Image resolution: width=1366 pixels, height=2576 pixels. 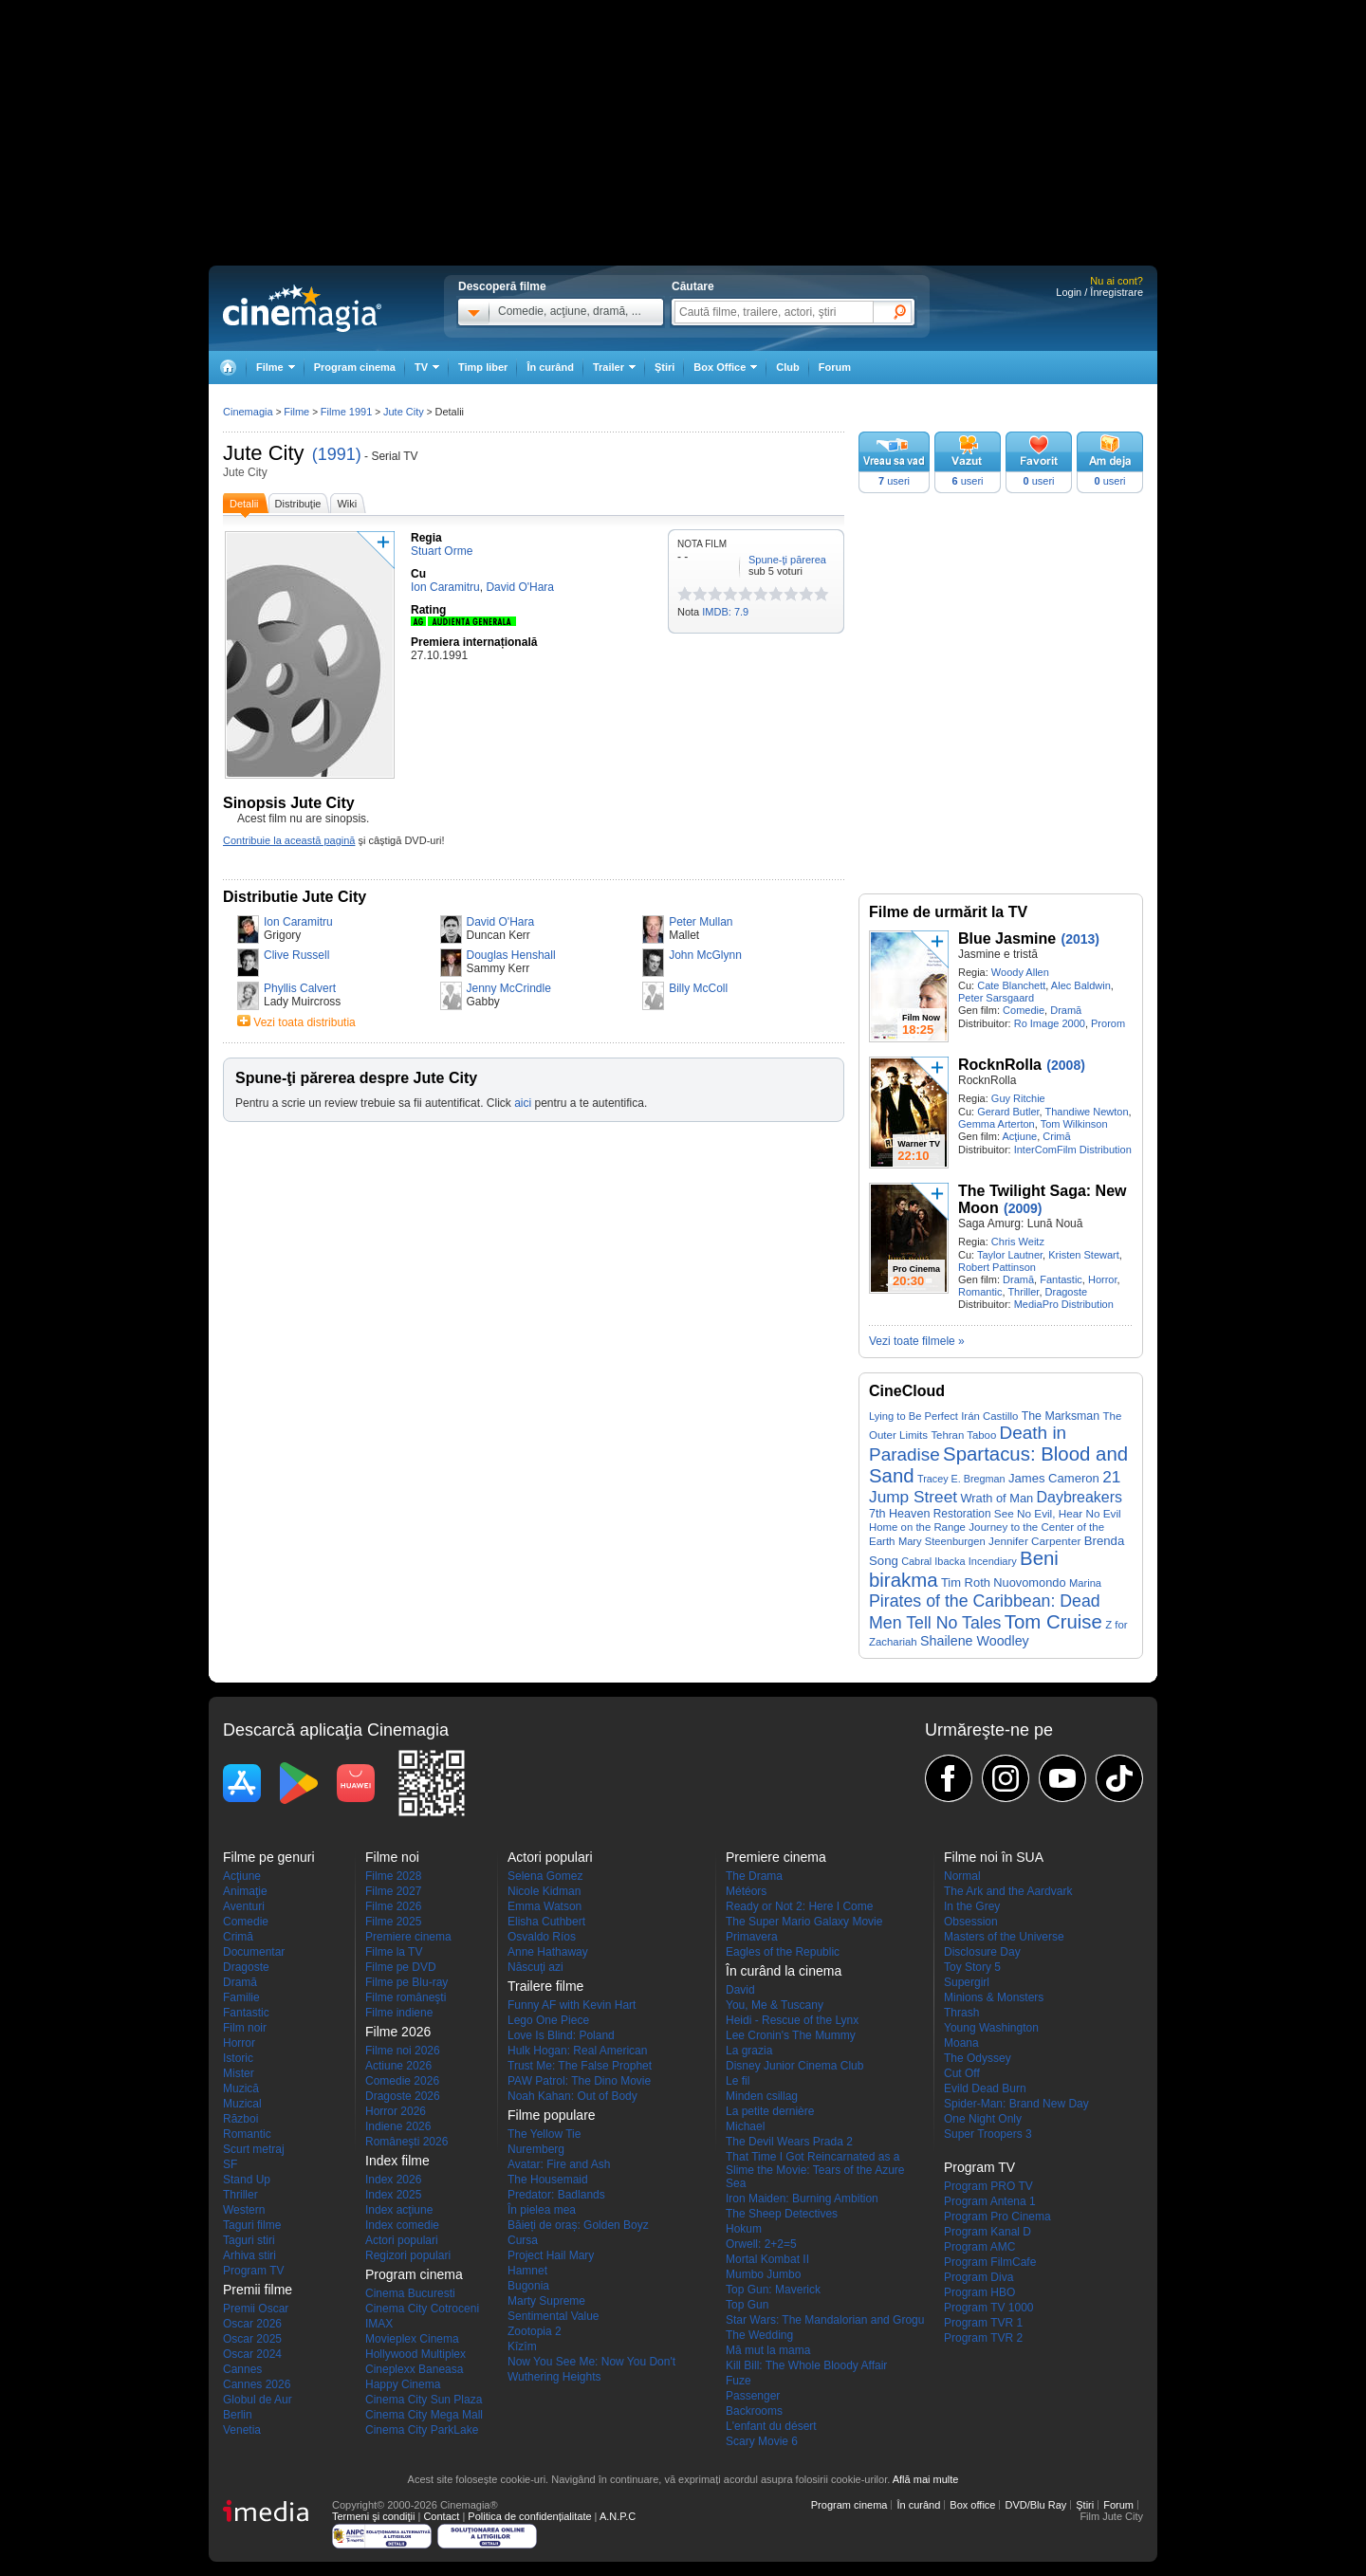 What do you see at coordinates (410, 2293) in the screenshot?
I see `Cinema Bucuresti` at bounding box center [410, 2293].